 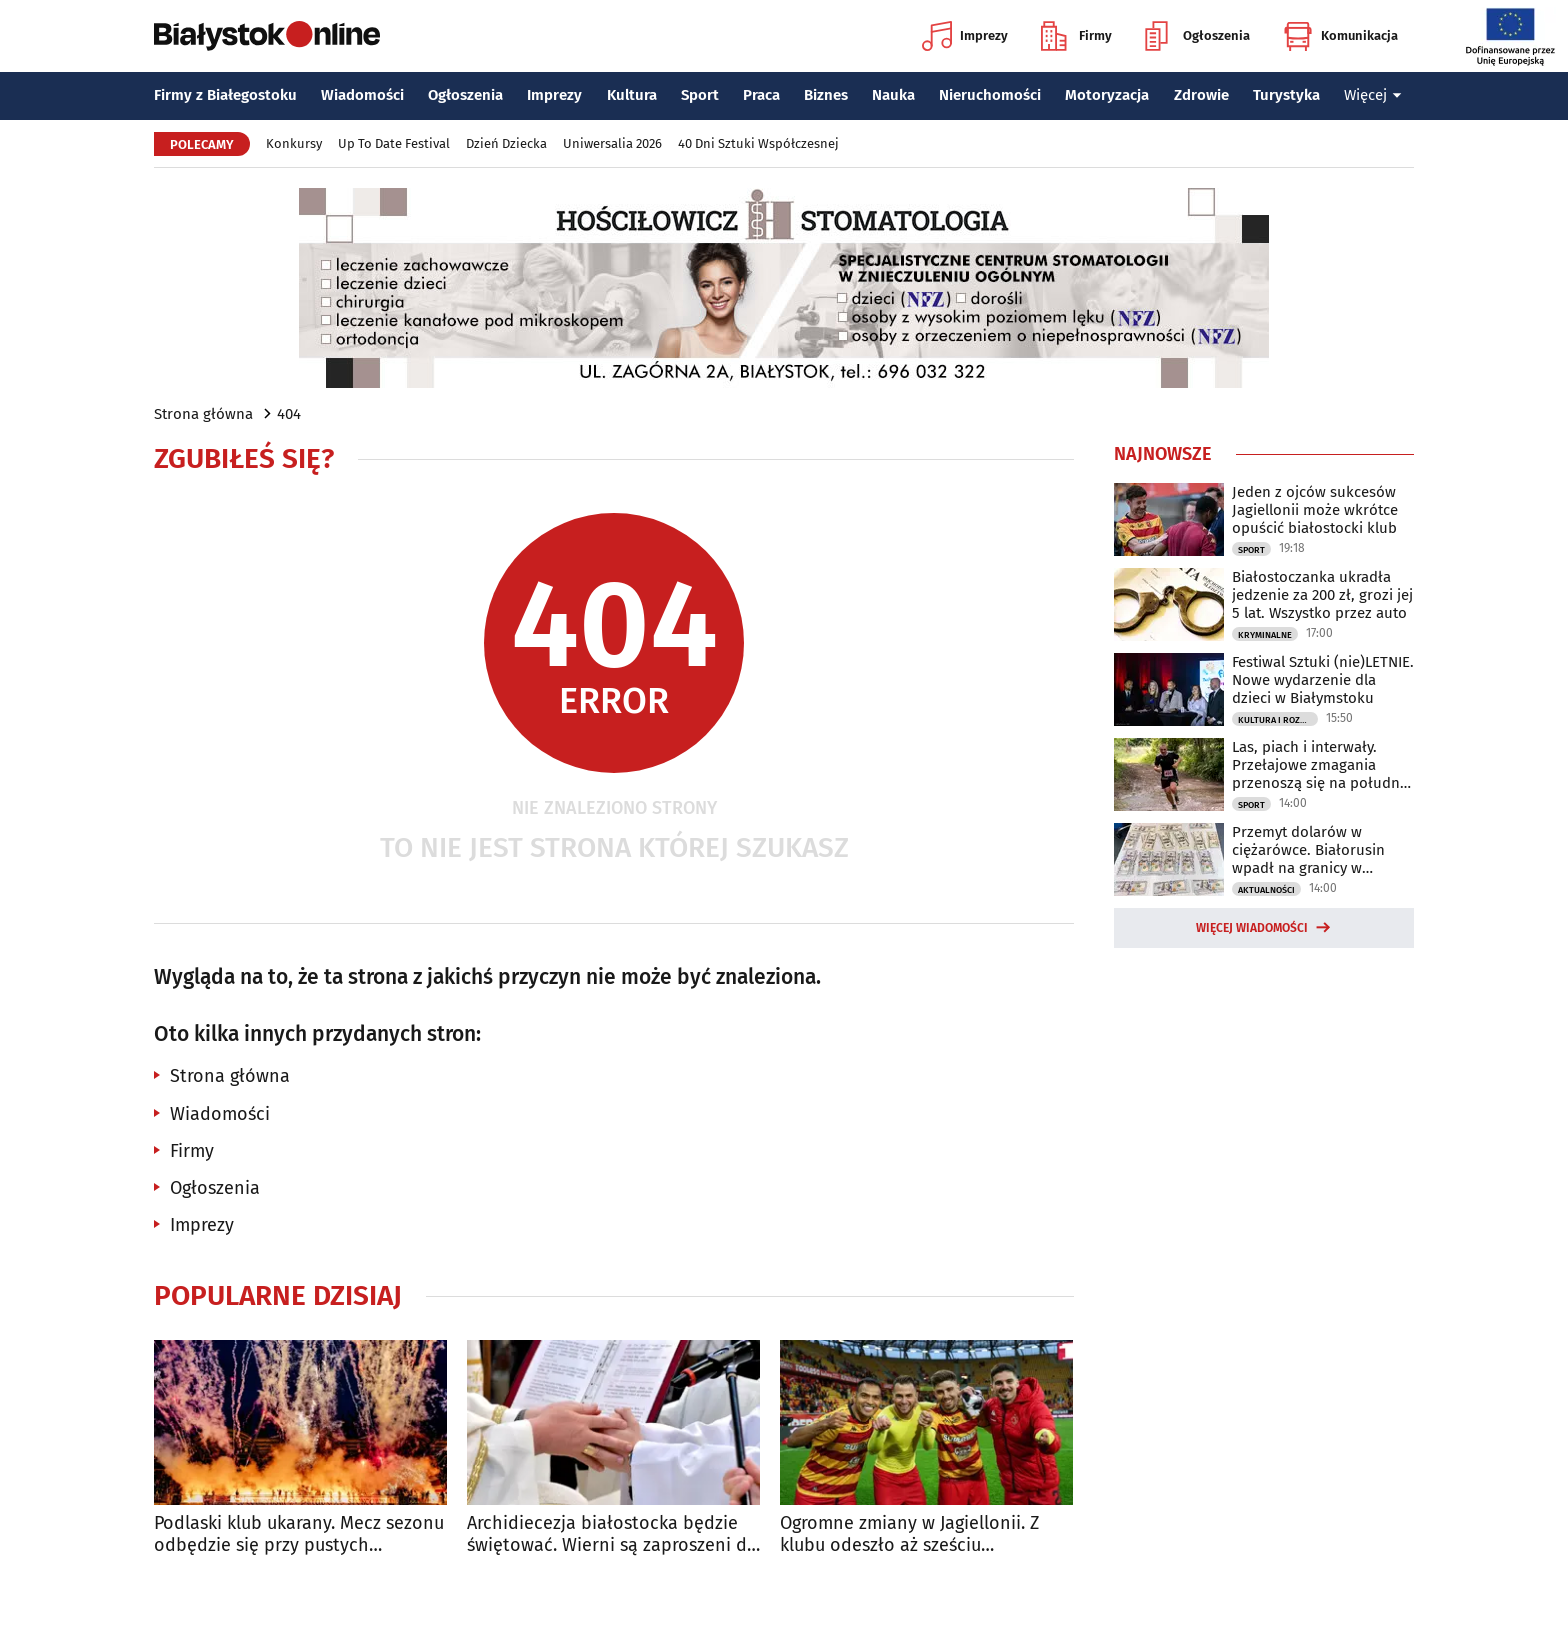 What do you see at coordinates (394, 143) in the screenshot?
I see `Up To Date Festival` at bounding box center [394, 143].